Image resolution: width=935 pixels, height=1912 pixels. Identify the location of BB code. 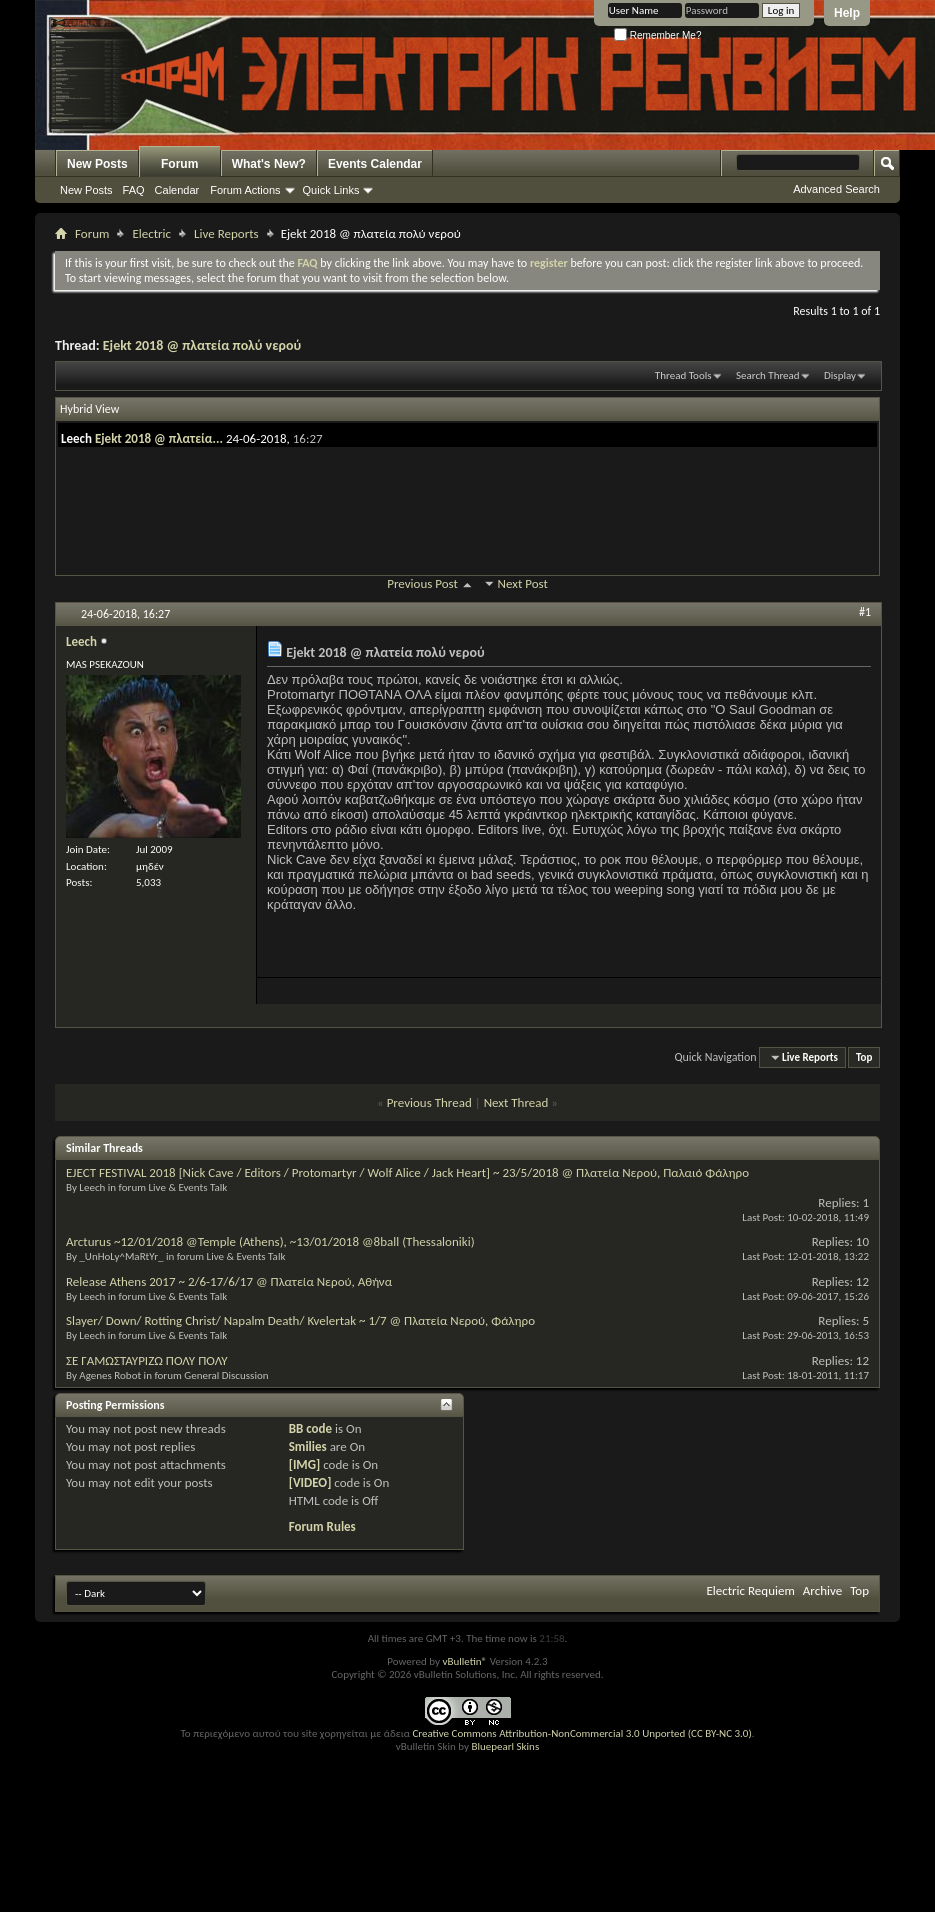
(310, 1428).